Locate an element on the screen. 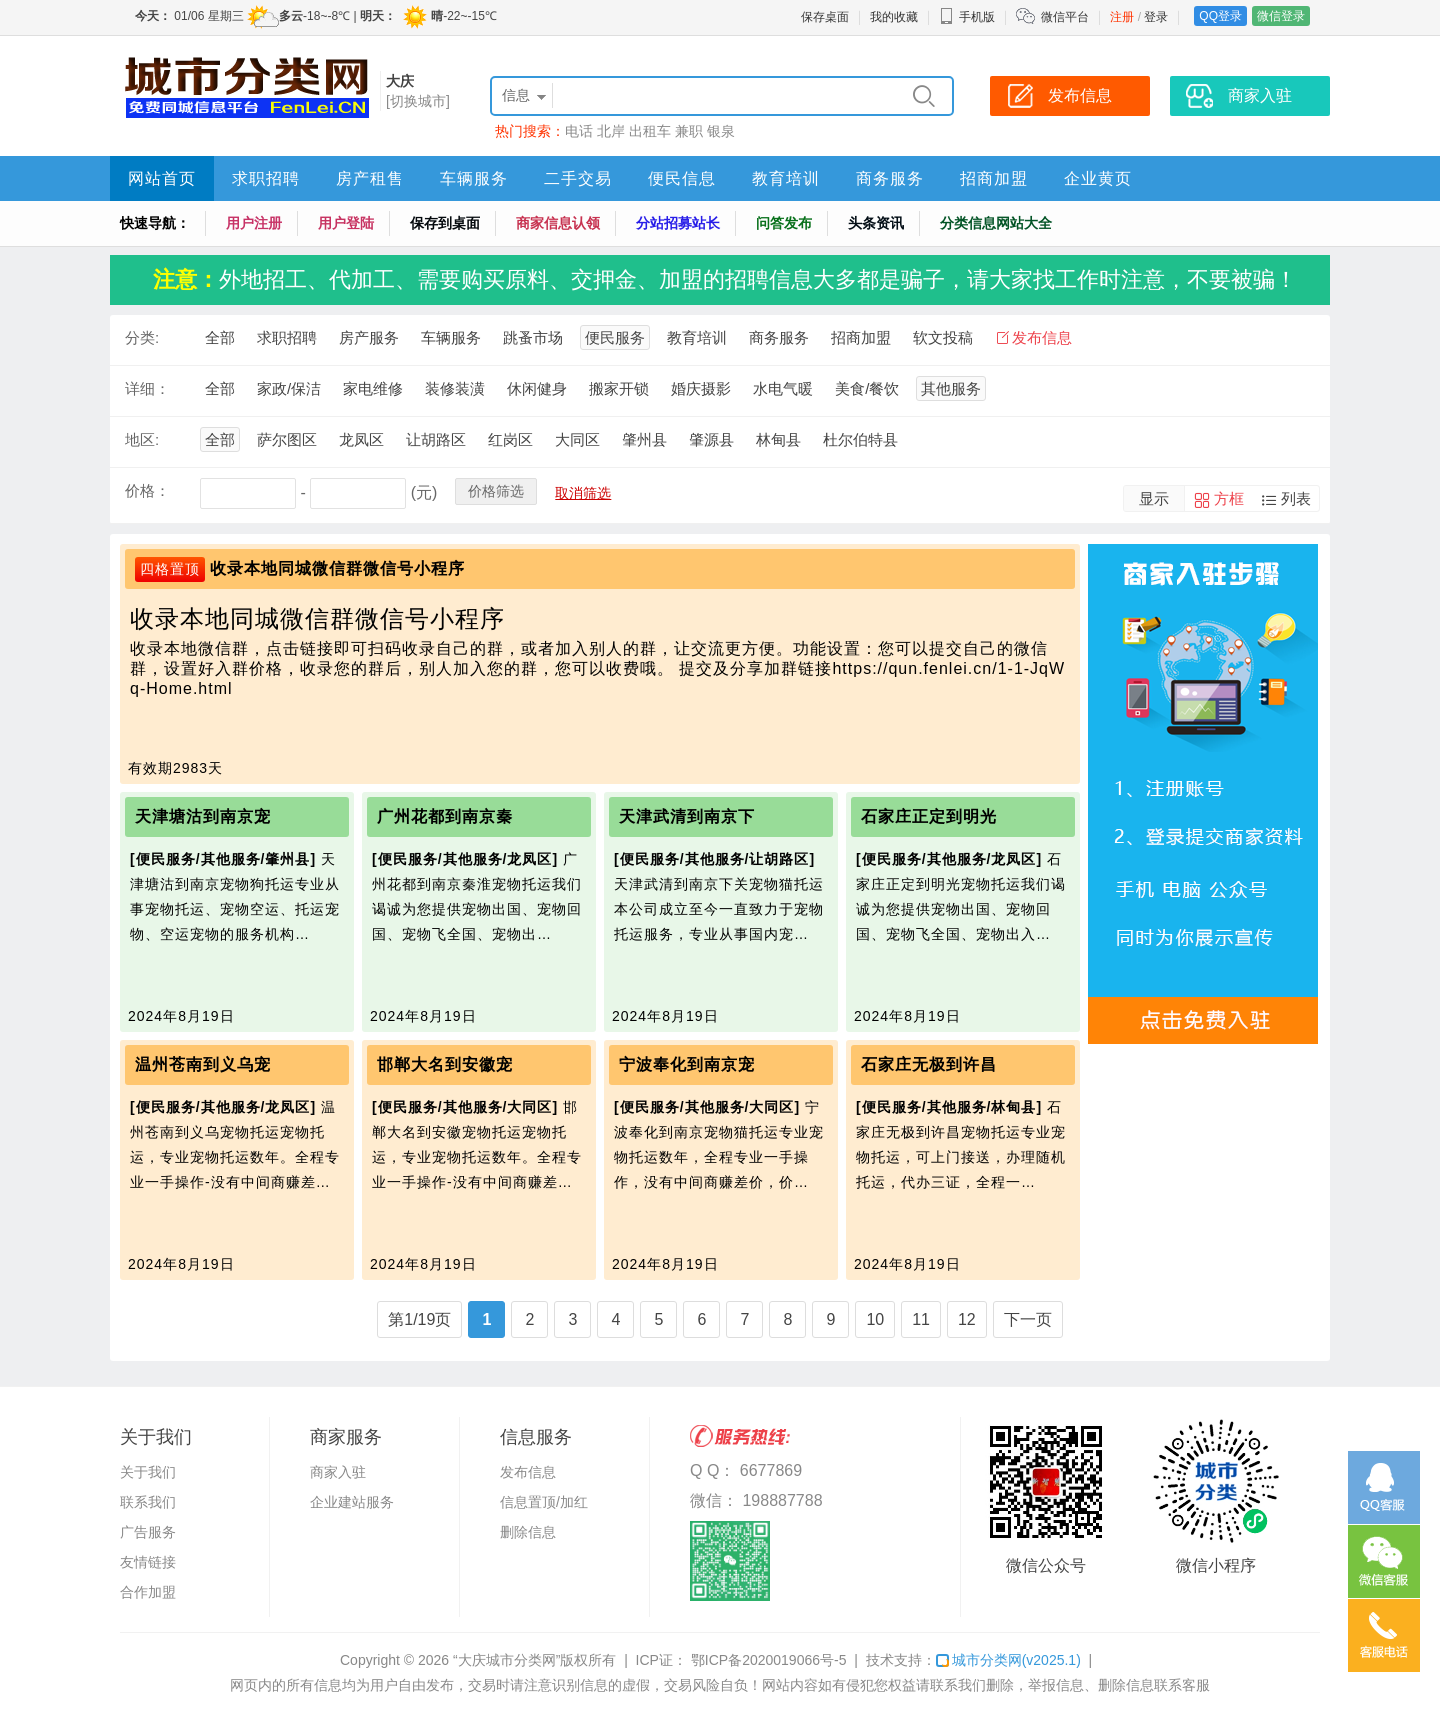 The width and height of the screenshot is (1440, 1713). 显示 is located at coordinates (1154, 498).